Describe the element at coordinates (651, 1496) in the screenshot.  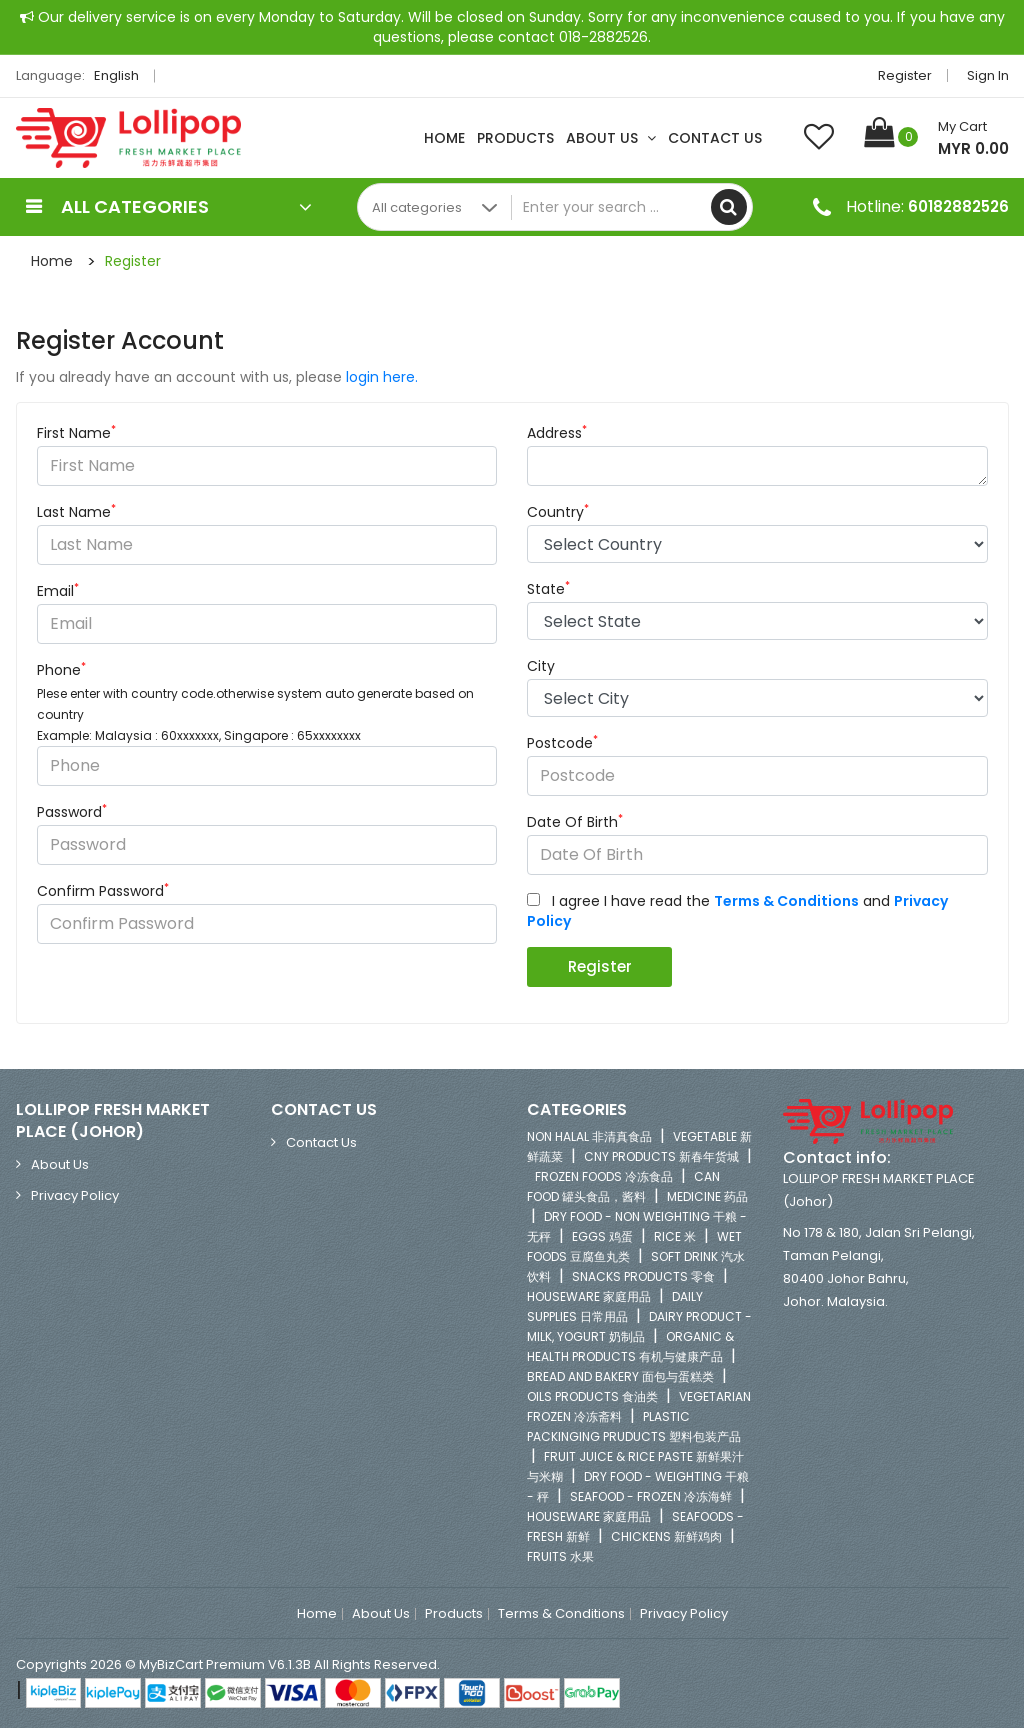
I see `SEAFOOD - FROZEN 冷冻海鲜` at that location.